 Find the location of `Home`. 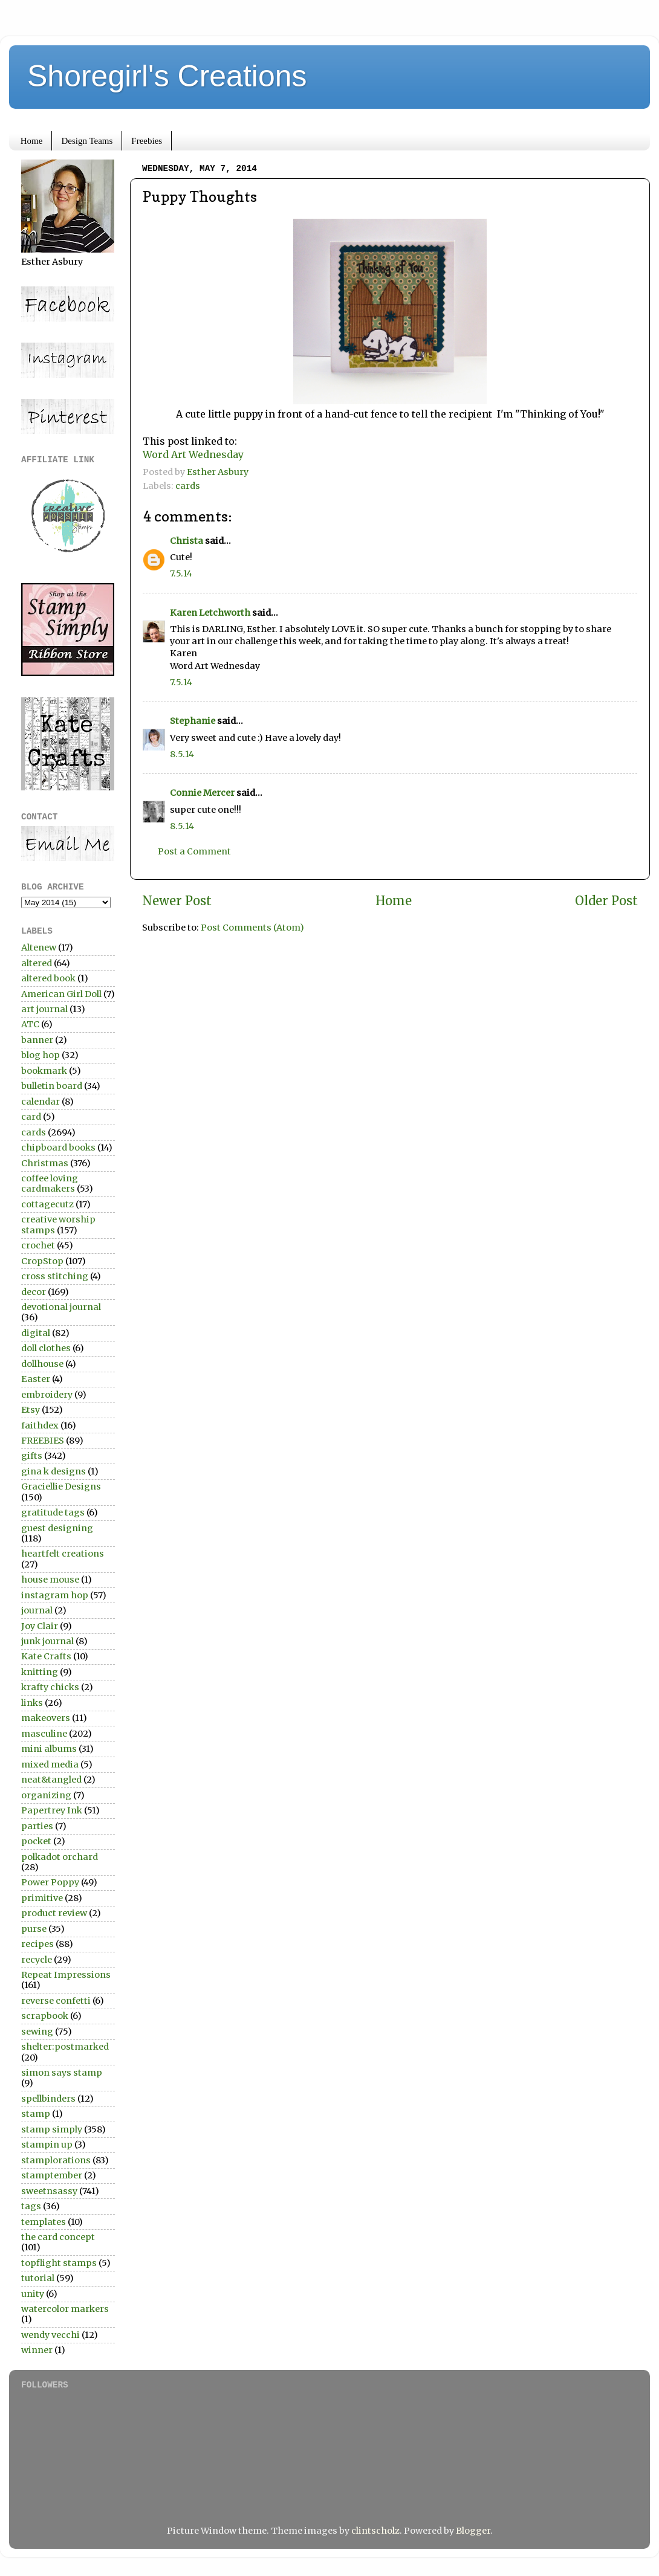

Home is located at coordinates (32, 141).